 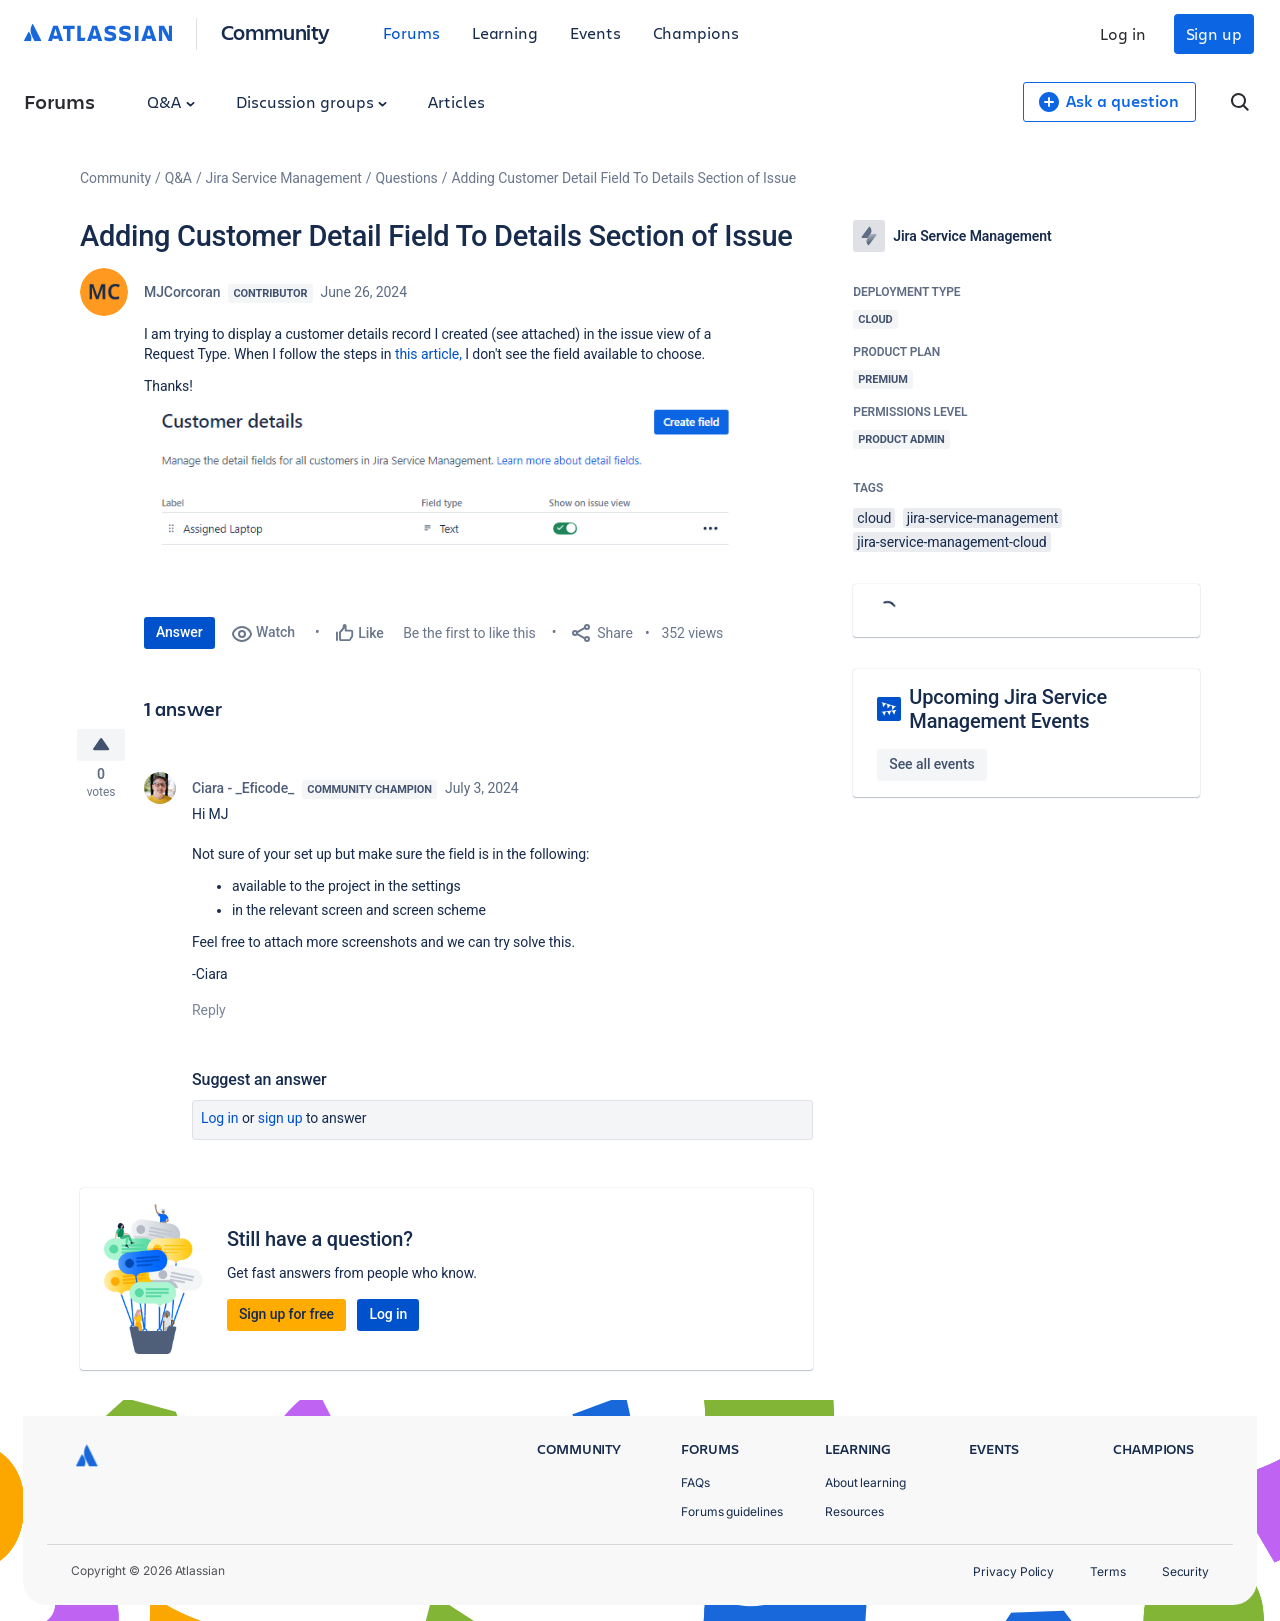 What do you see at coordinates (931, 764) in the screenshot?
I see `See all events` at bounding box center [931, 764].